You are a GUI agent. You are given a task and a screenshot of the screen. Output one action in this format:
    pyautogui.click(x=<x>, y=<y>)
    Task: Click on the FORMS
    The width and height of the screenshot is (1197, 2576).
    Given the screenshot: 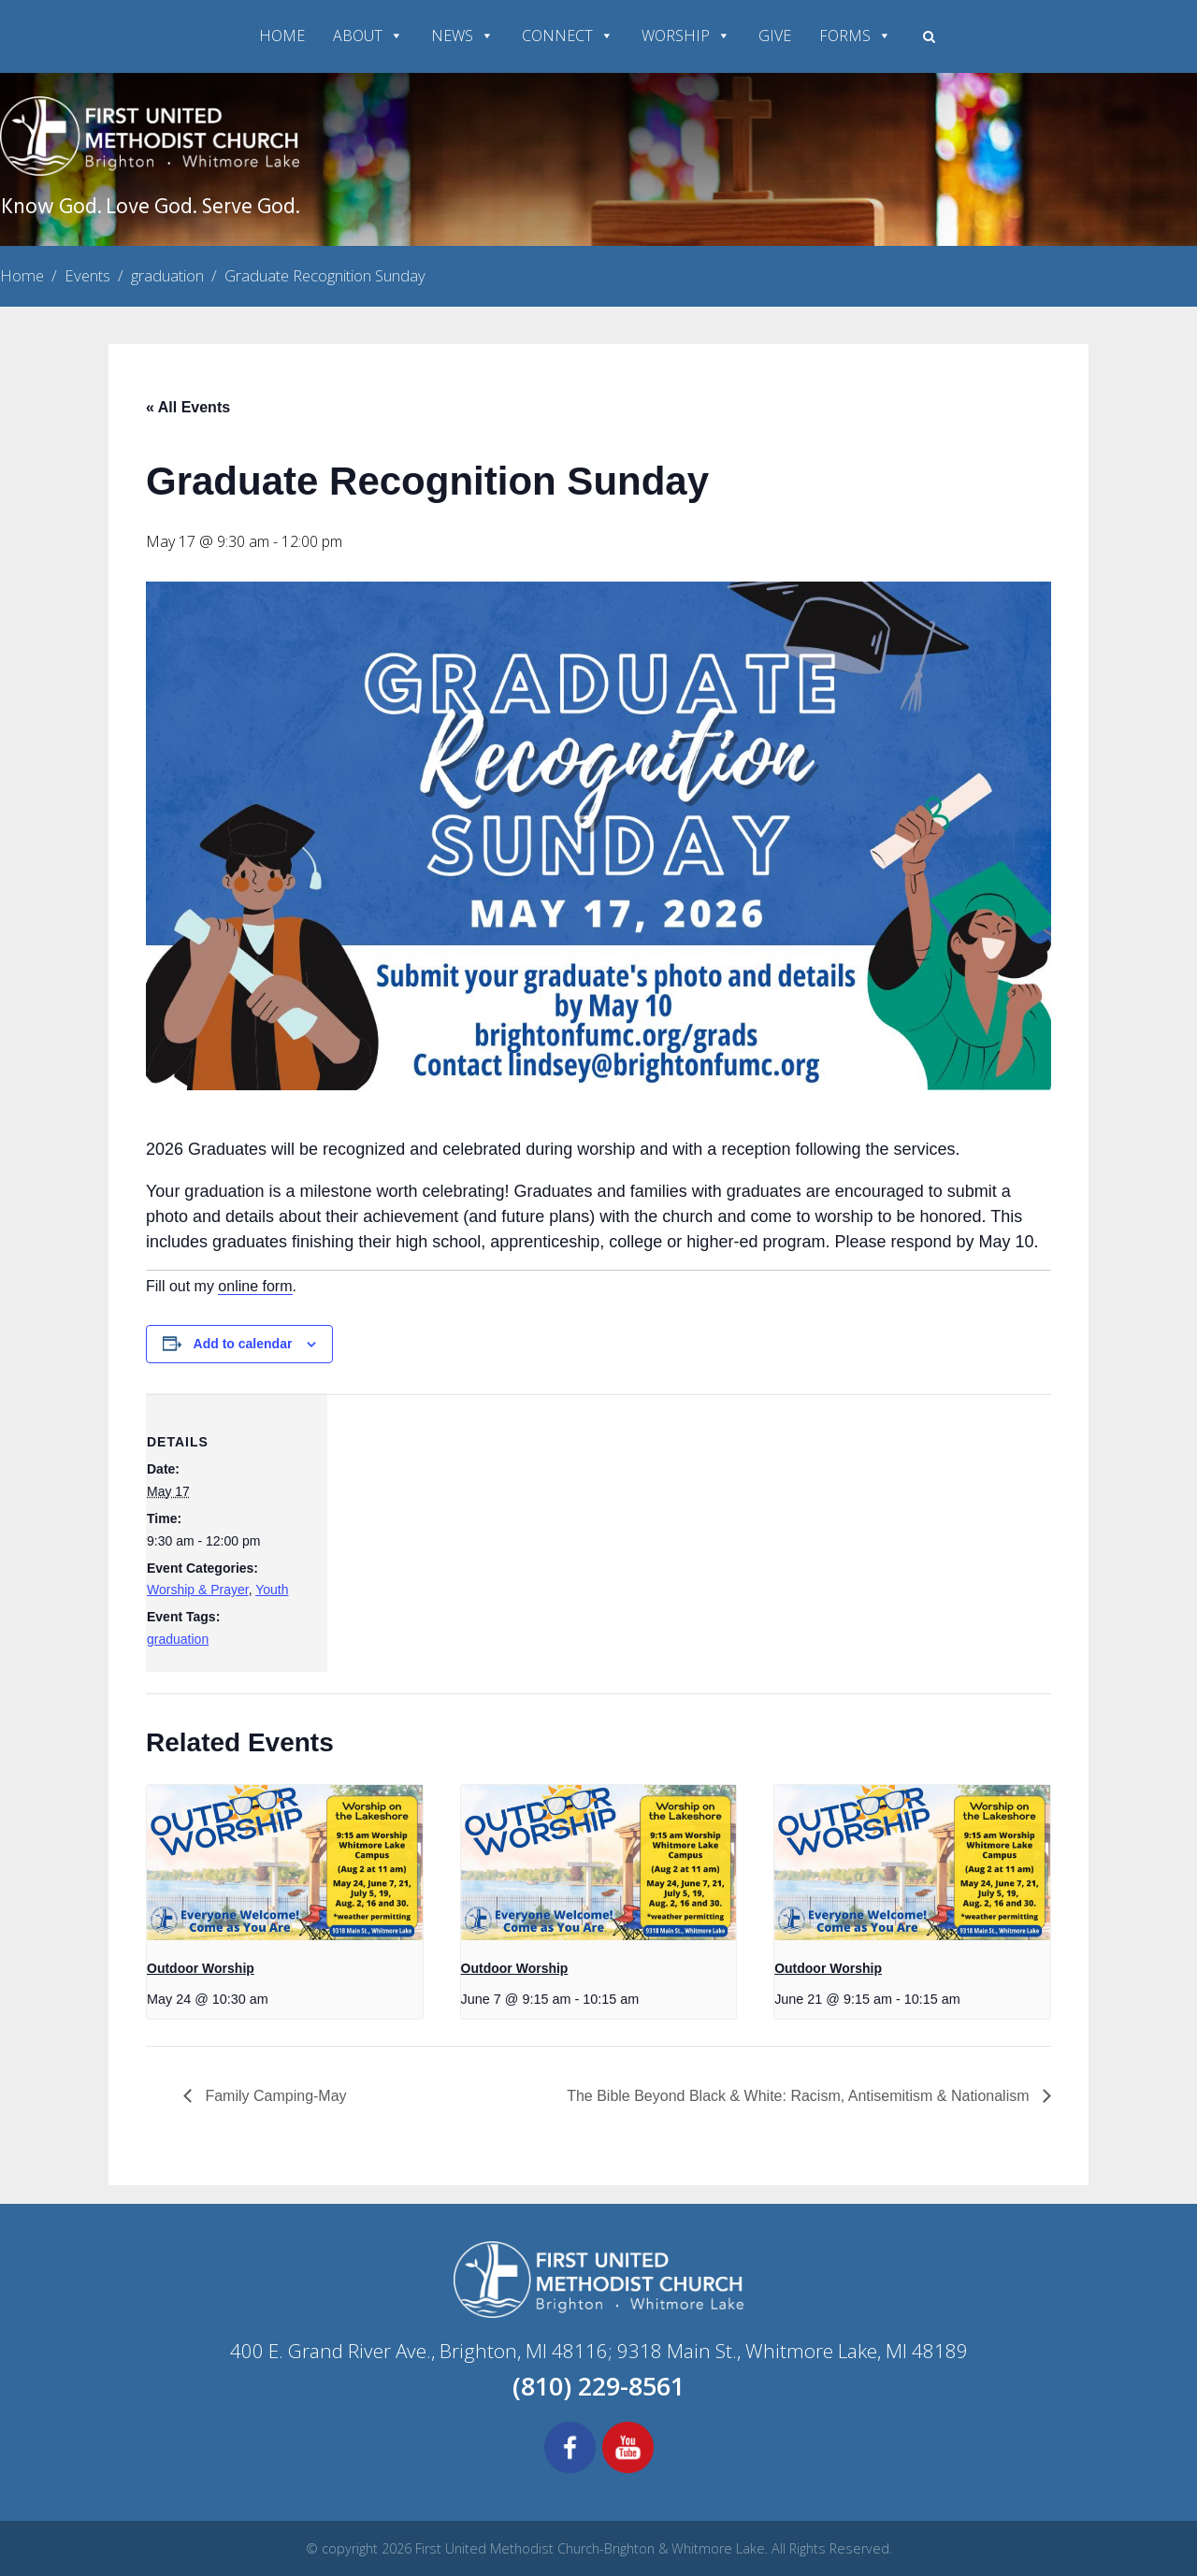 What is the action you would take?
    pyautogui.click(x=855, y=35)
    